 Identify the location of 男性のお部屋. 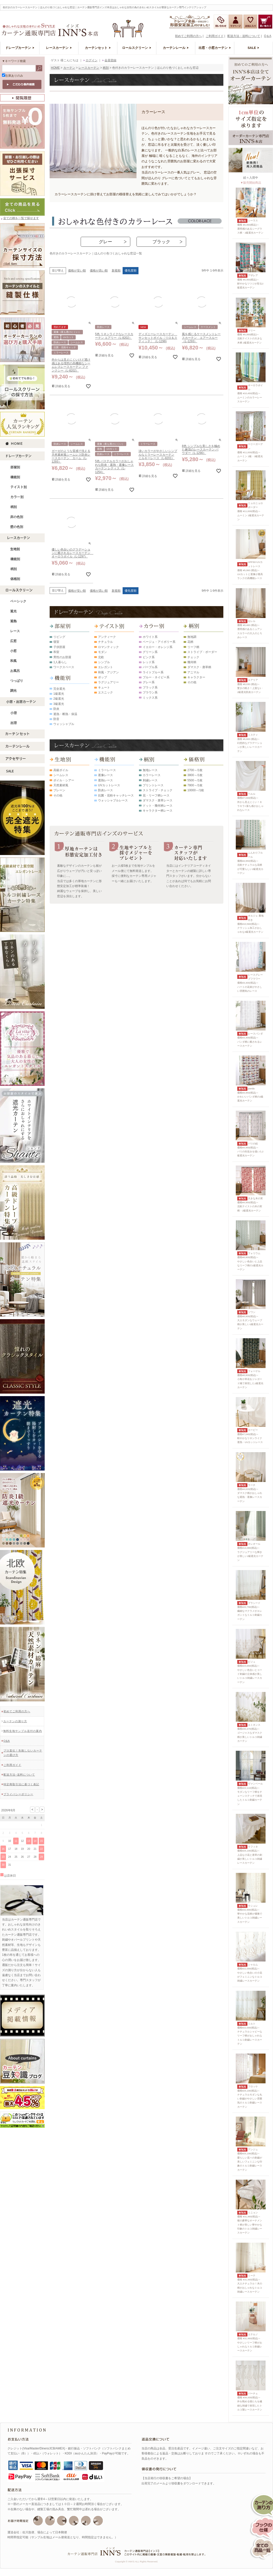
(62, 657).